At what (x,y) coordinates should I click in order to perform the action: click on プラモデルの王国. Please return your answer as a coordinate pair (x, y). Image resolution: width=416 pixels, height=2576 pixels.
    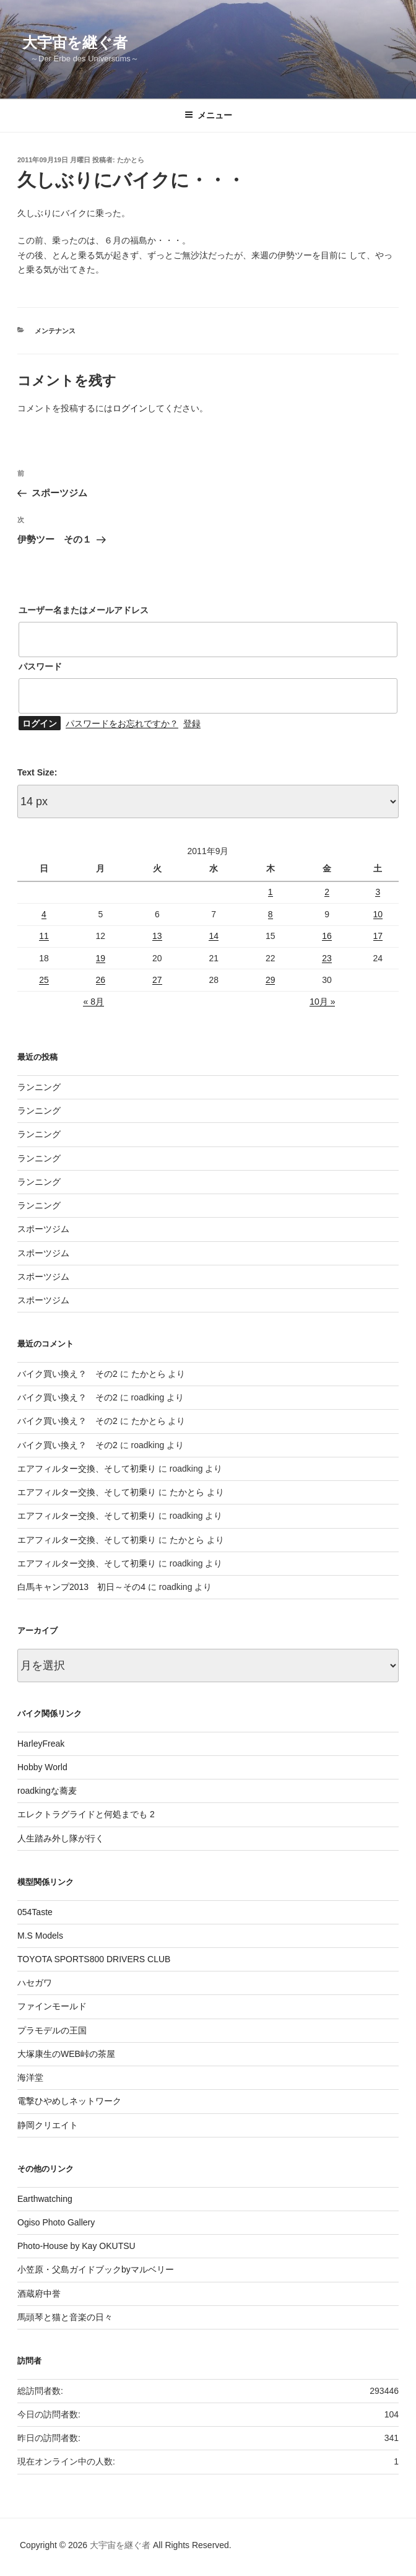
    Looking at the image, I should click on (52, 2030).